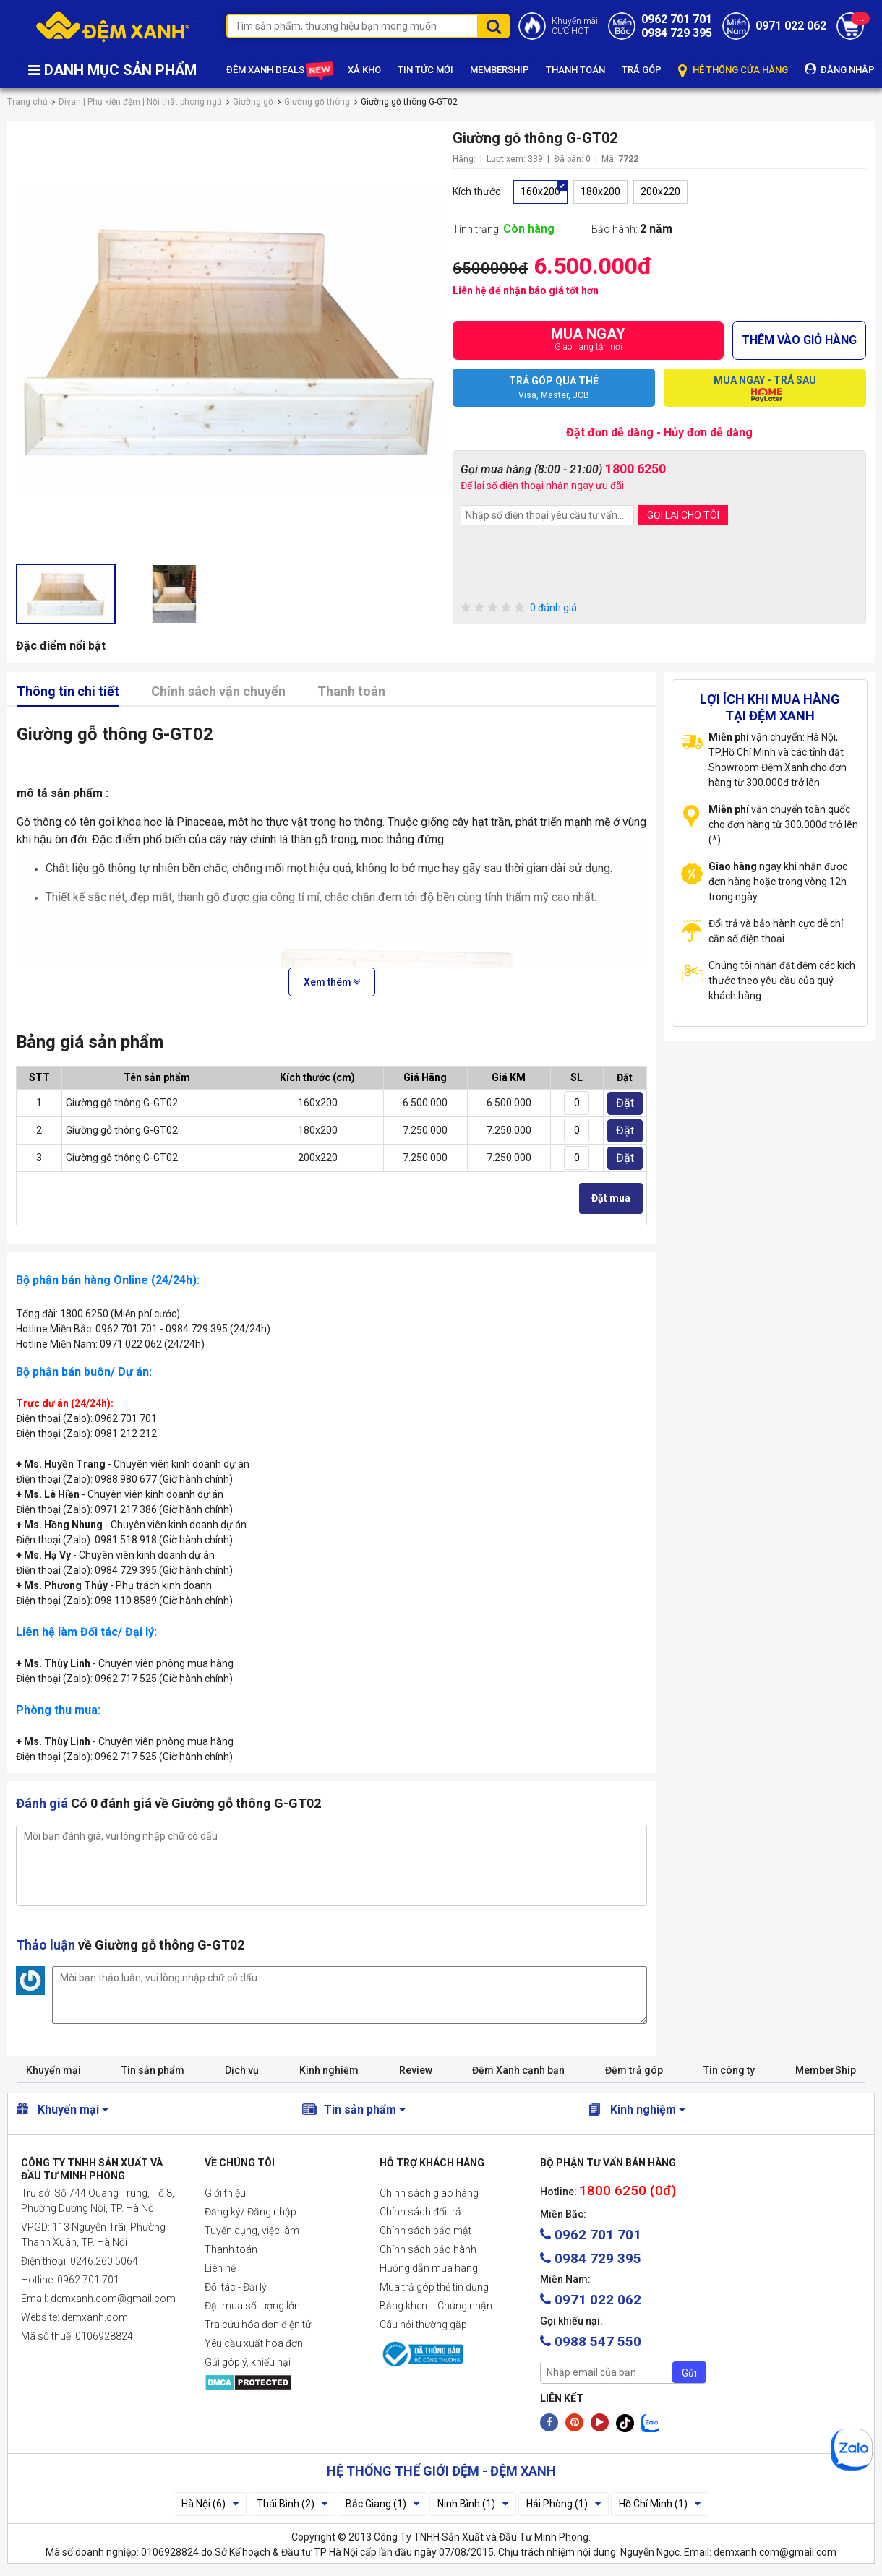 This screenshot has width=882, height=2576. What do you see at coordinates (292, 2504) in the screenshot?
I see `Thái Bình (2)` at bounding box center [292, 2504].